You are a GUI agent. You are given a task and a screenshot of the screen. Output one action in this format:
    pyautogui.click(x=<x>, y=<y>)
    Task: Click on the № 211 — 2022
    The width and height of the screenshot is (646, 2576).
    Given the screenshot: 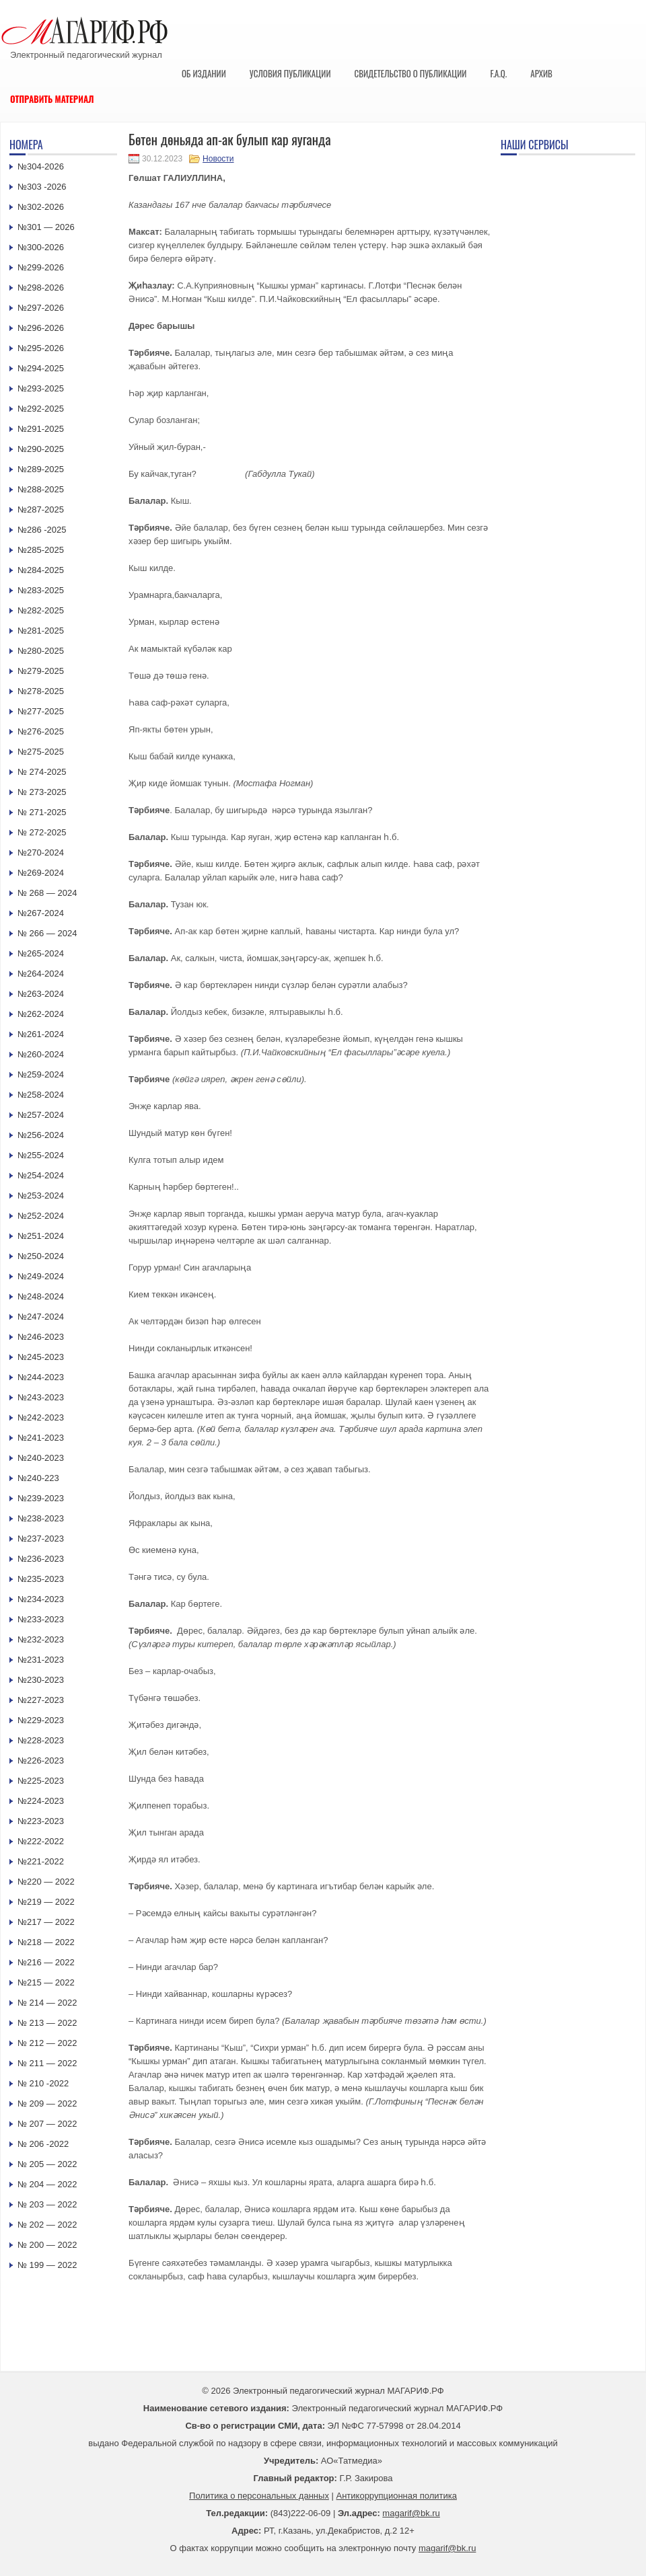 What is the action you would take?
    pyautogui.click(x=47, y=2063)
    